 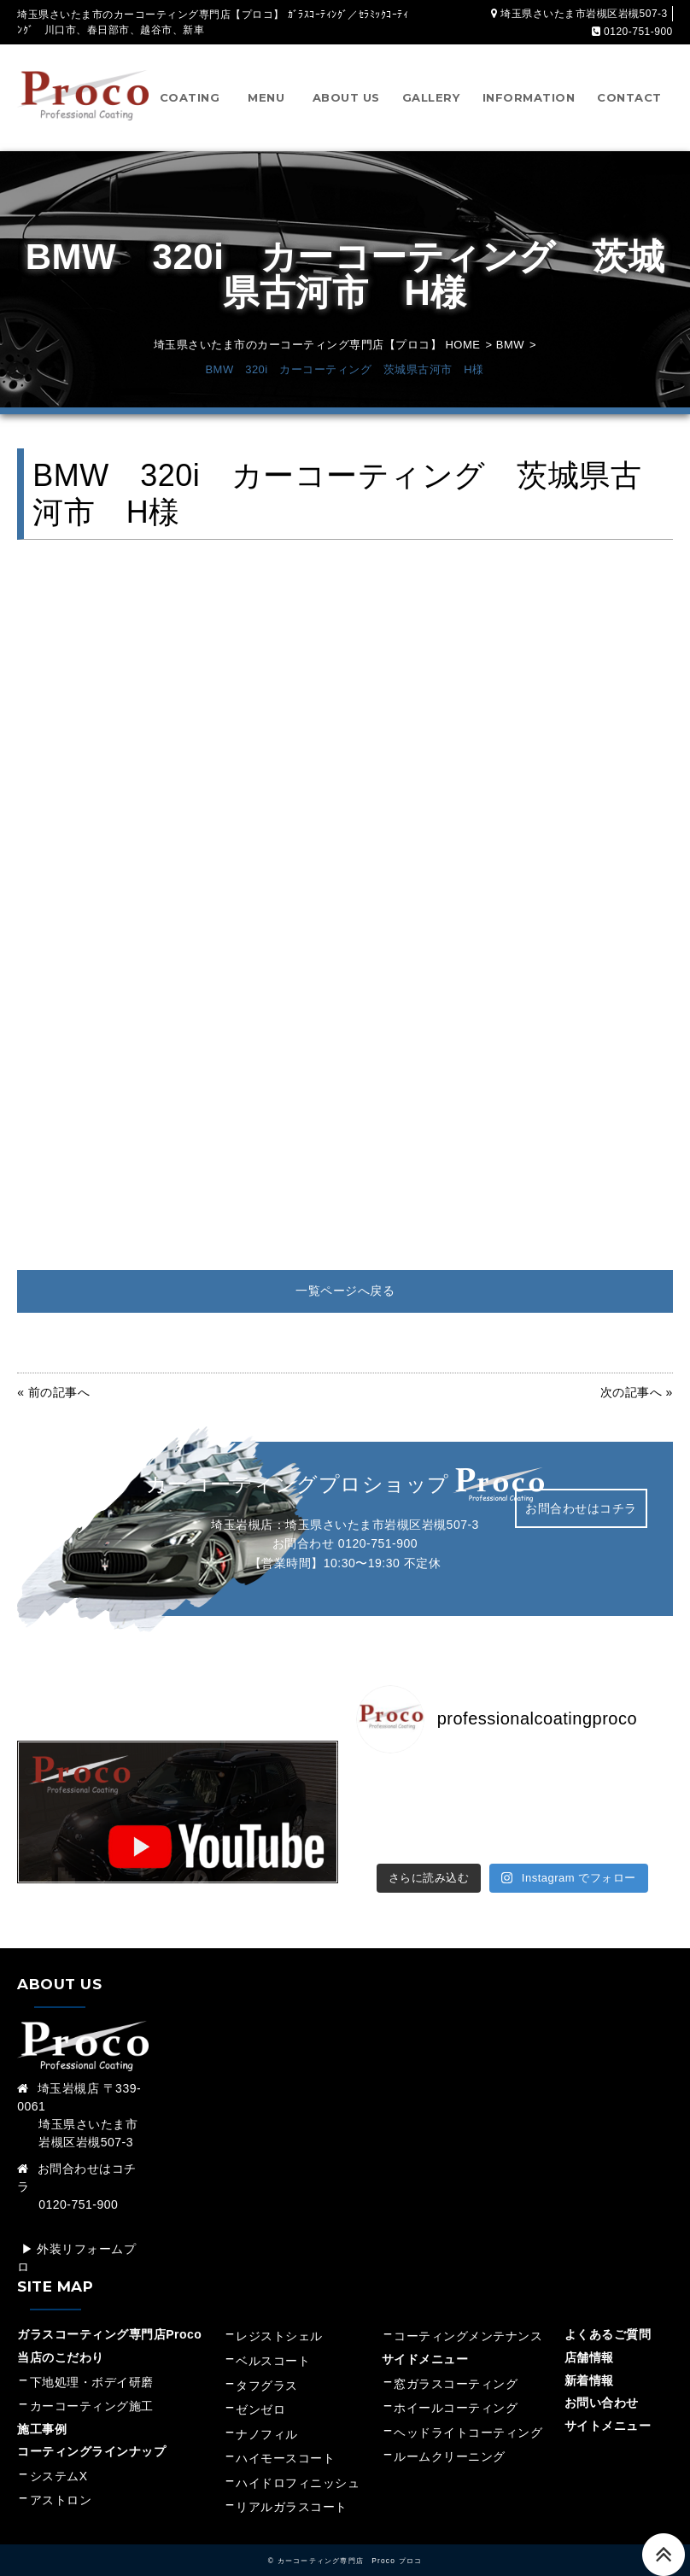 What do you see at coordinates (267, 2415) in the screenshot?
I see `ナノフィル` at bounding box center [267, 2415].